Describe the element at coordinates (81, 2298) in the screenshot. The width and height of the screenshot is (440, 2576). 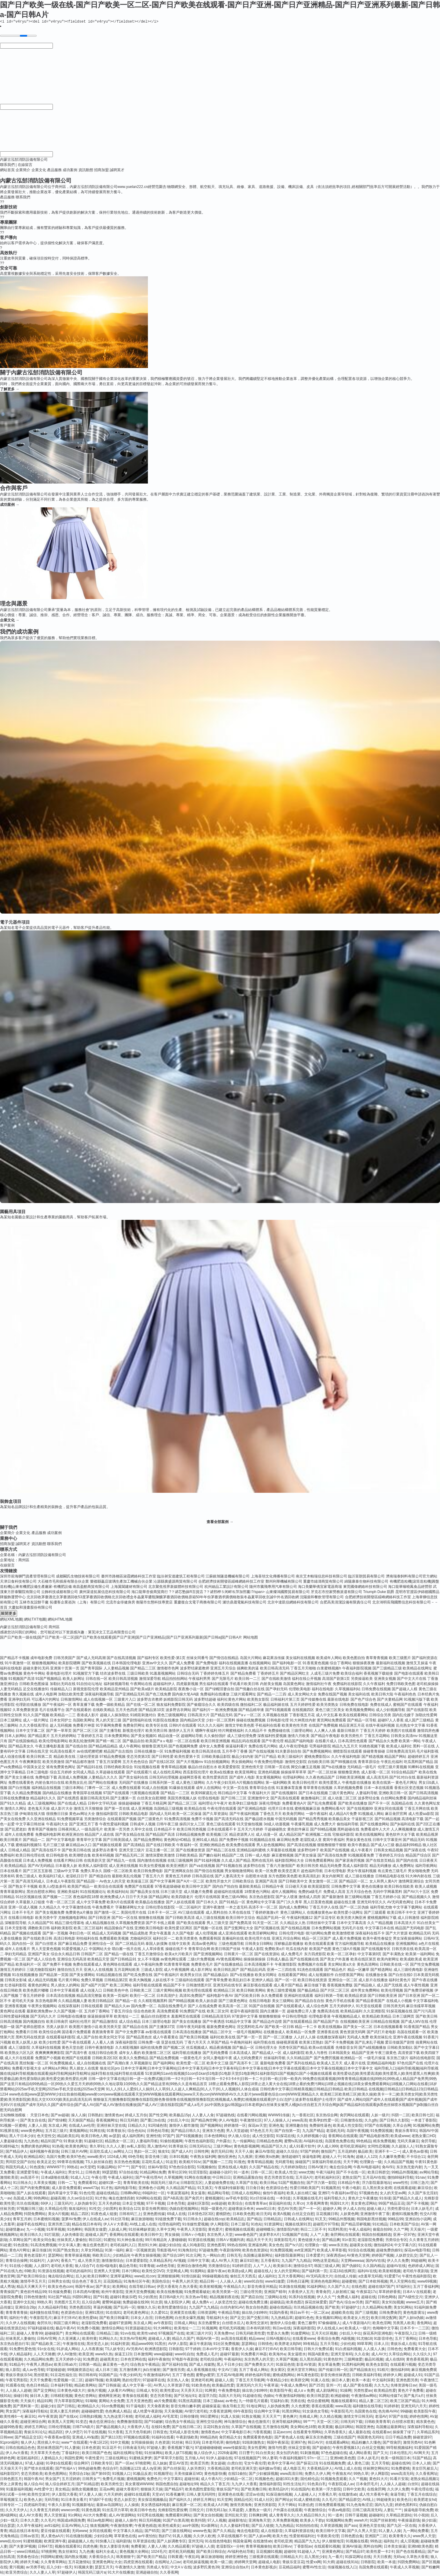
I see `抖阴91网址` at that location.